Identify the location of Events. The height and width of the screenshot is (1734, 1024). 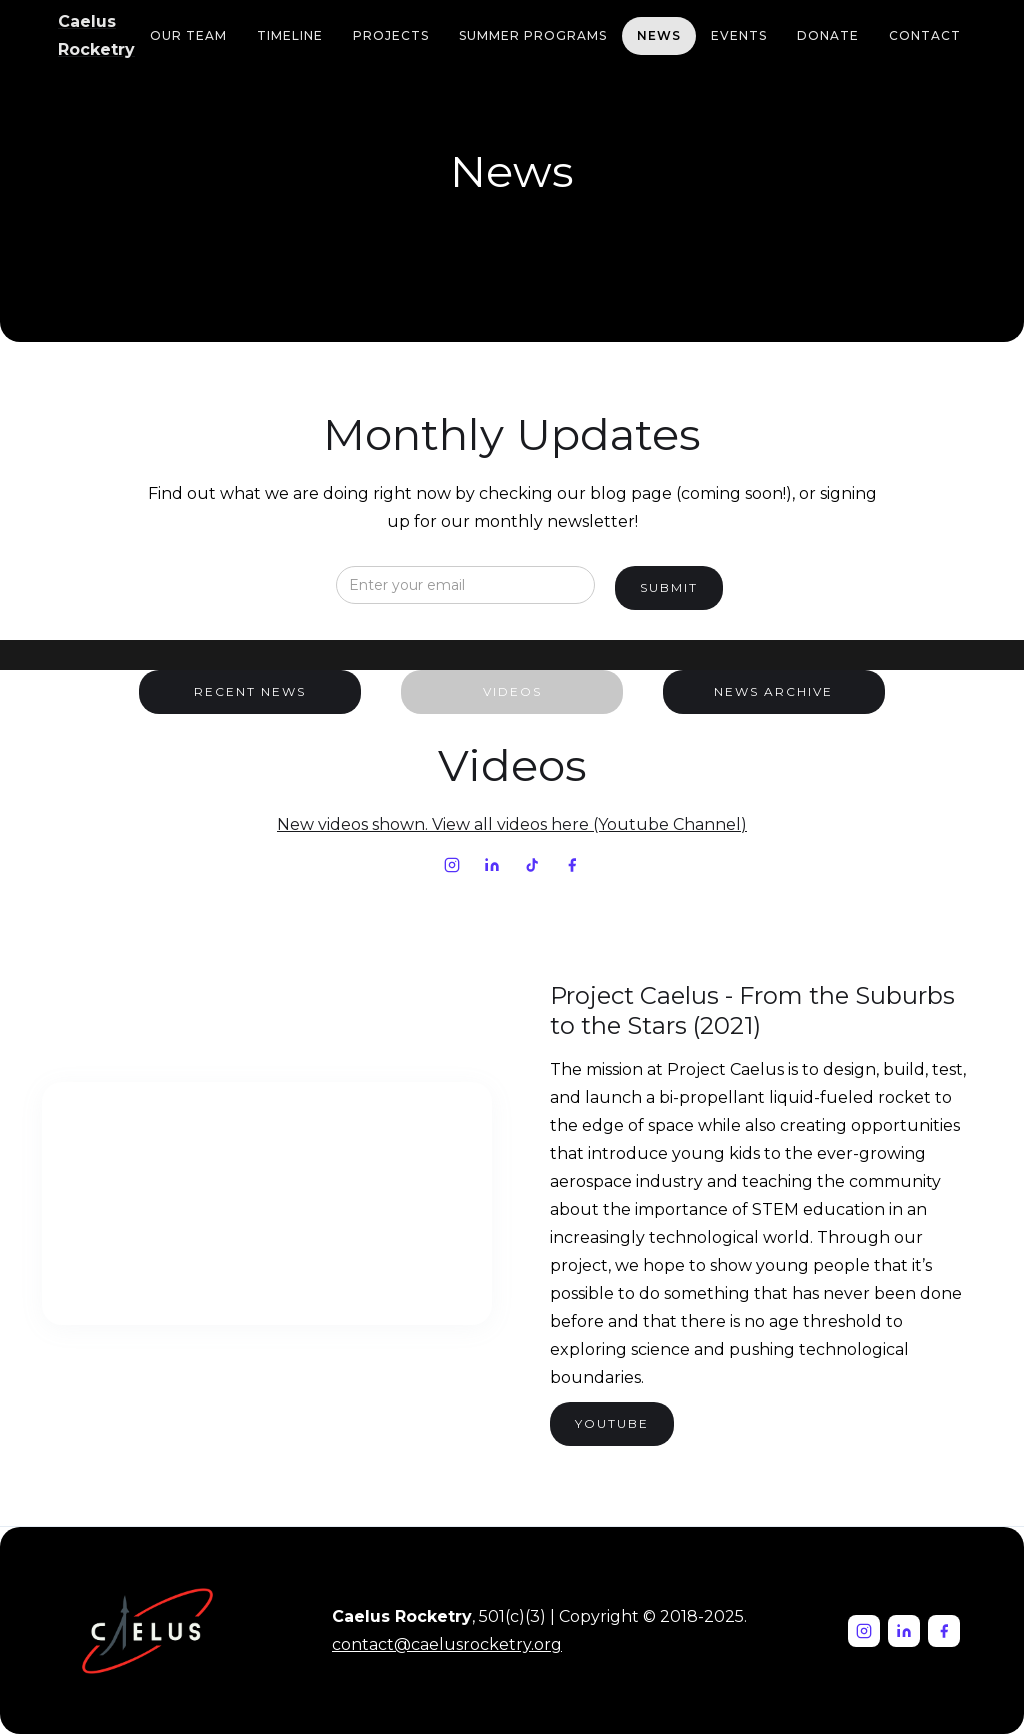
(739, 35).